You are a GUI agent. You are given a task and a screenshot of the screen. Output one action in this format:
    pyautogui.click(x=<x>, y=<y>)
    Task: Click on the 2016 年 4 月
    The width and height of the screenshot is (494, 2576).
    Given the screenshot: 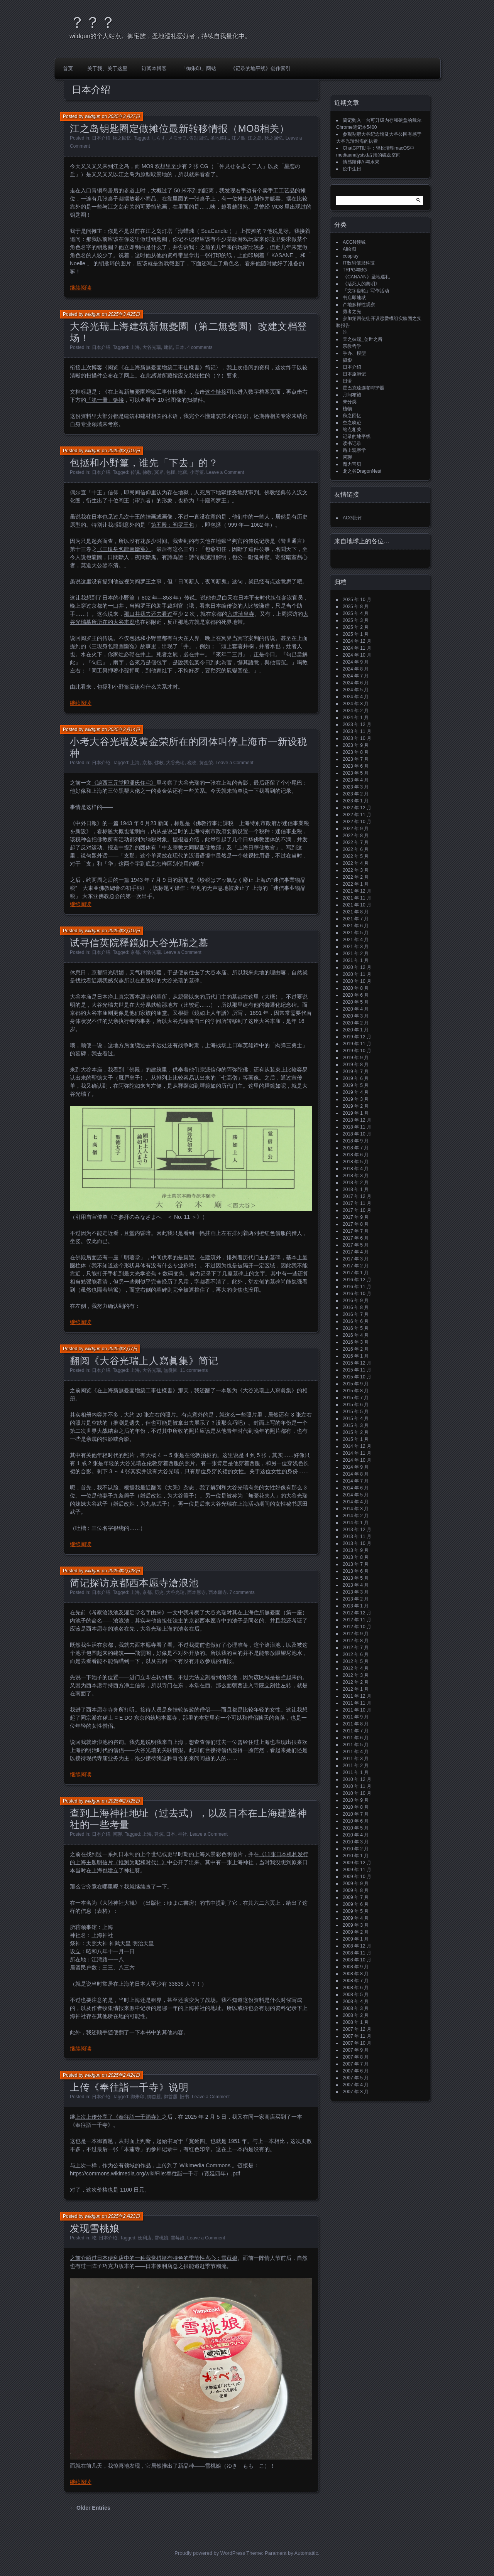 What is the action you would take?
    pyautogui.click(x=356, y=1335)
    